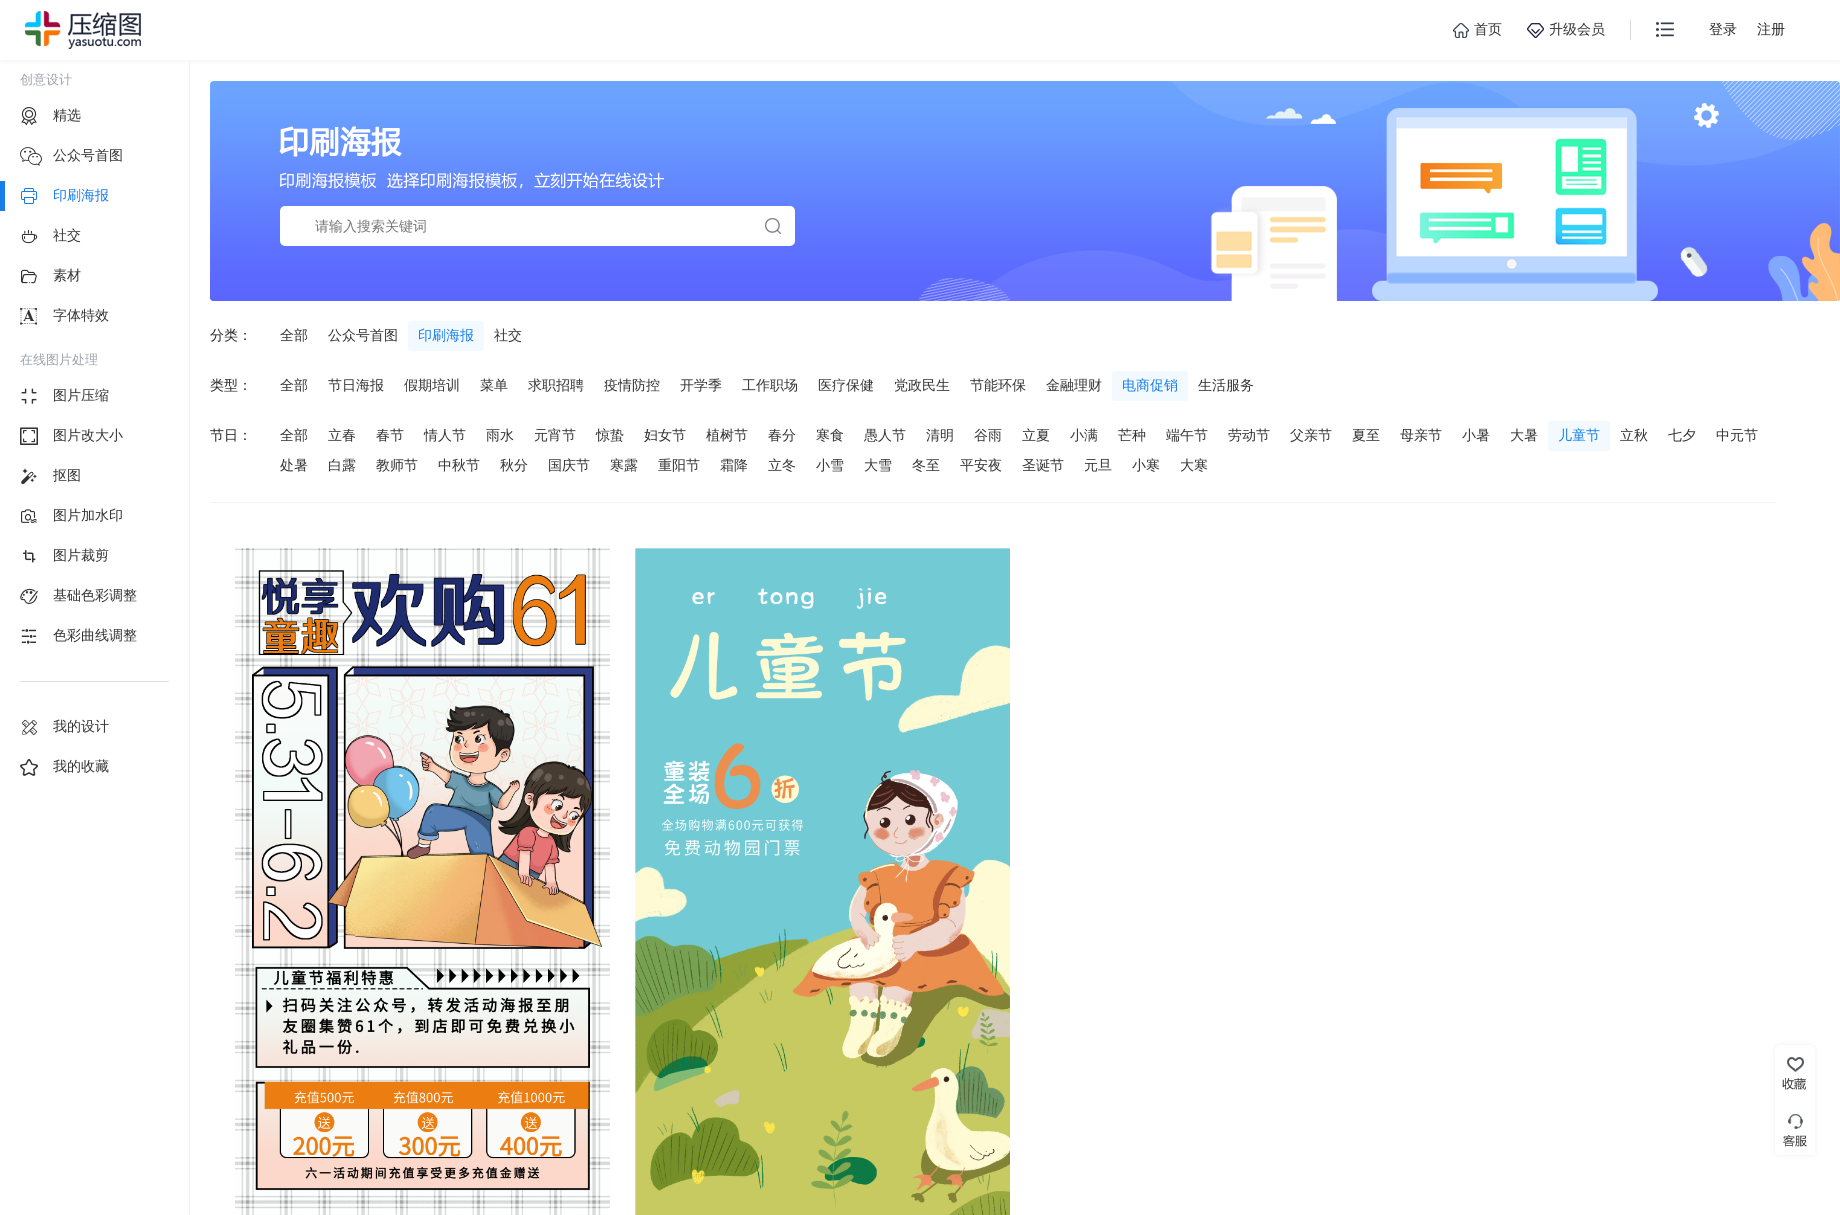  Describe the element at coordinates (342, 465) in the screenshot. I see `白露` at that location.